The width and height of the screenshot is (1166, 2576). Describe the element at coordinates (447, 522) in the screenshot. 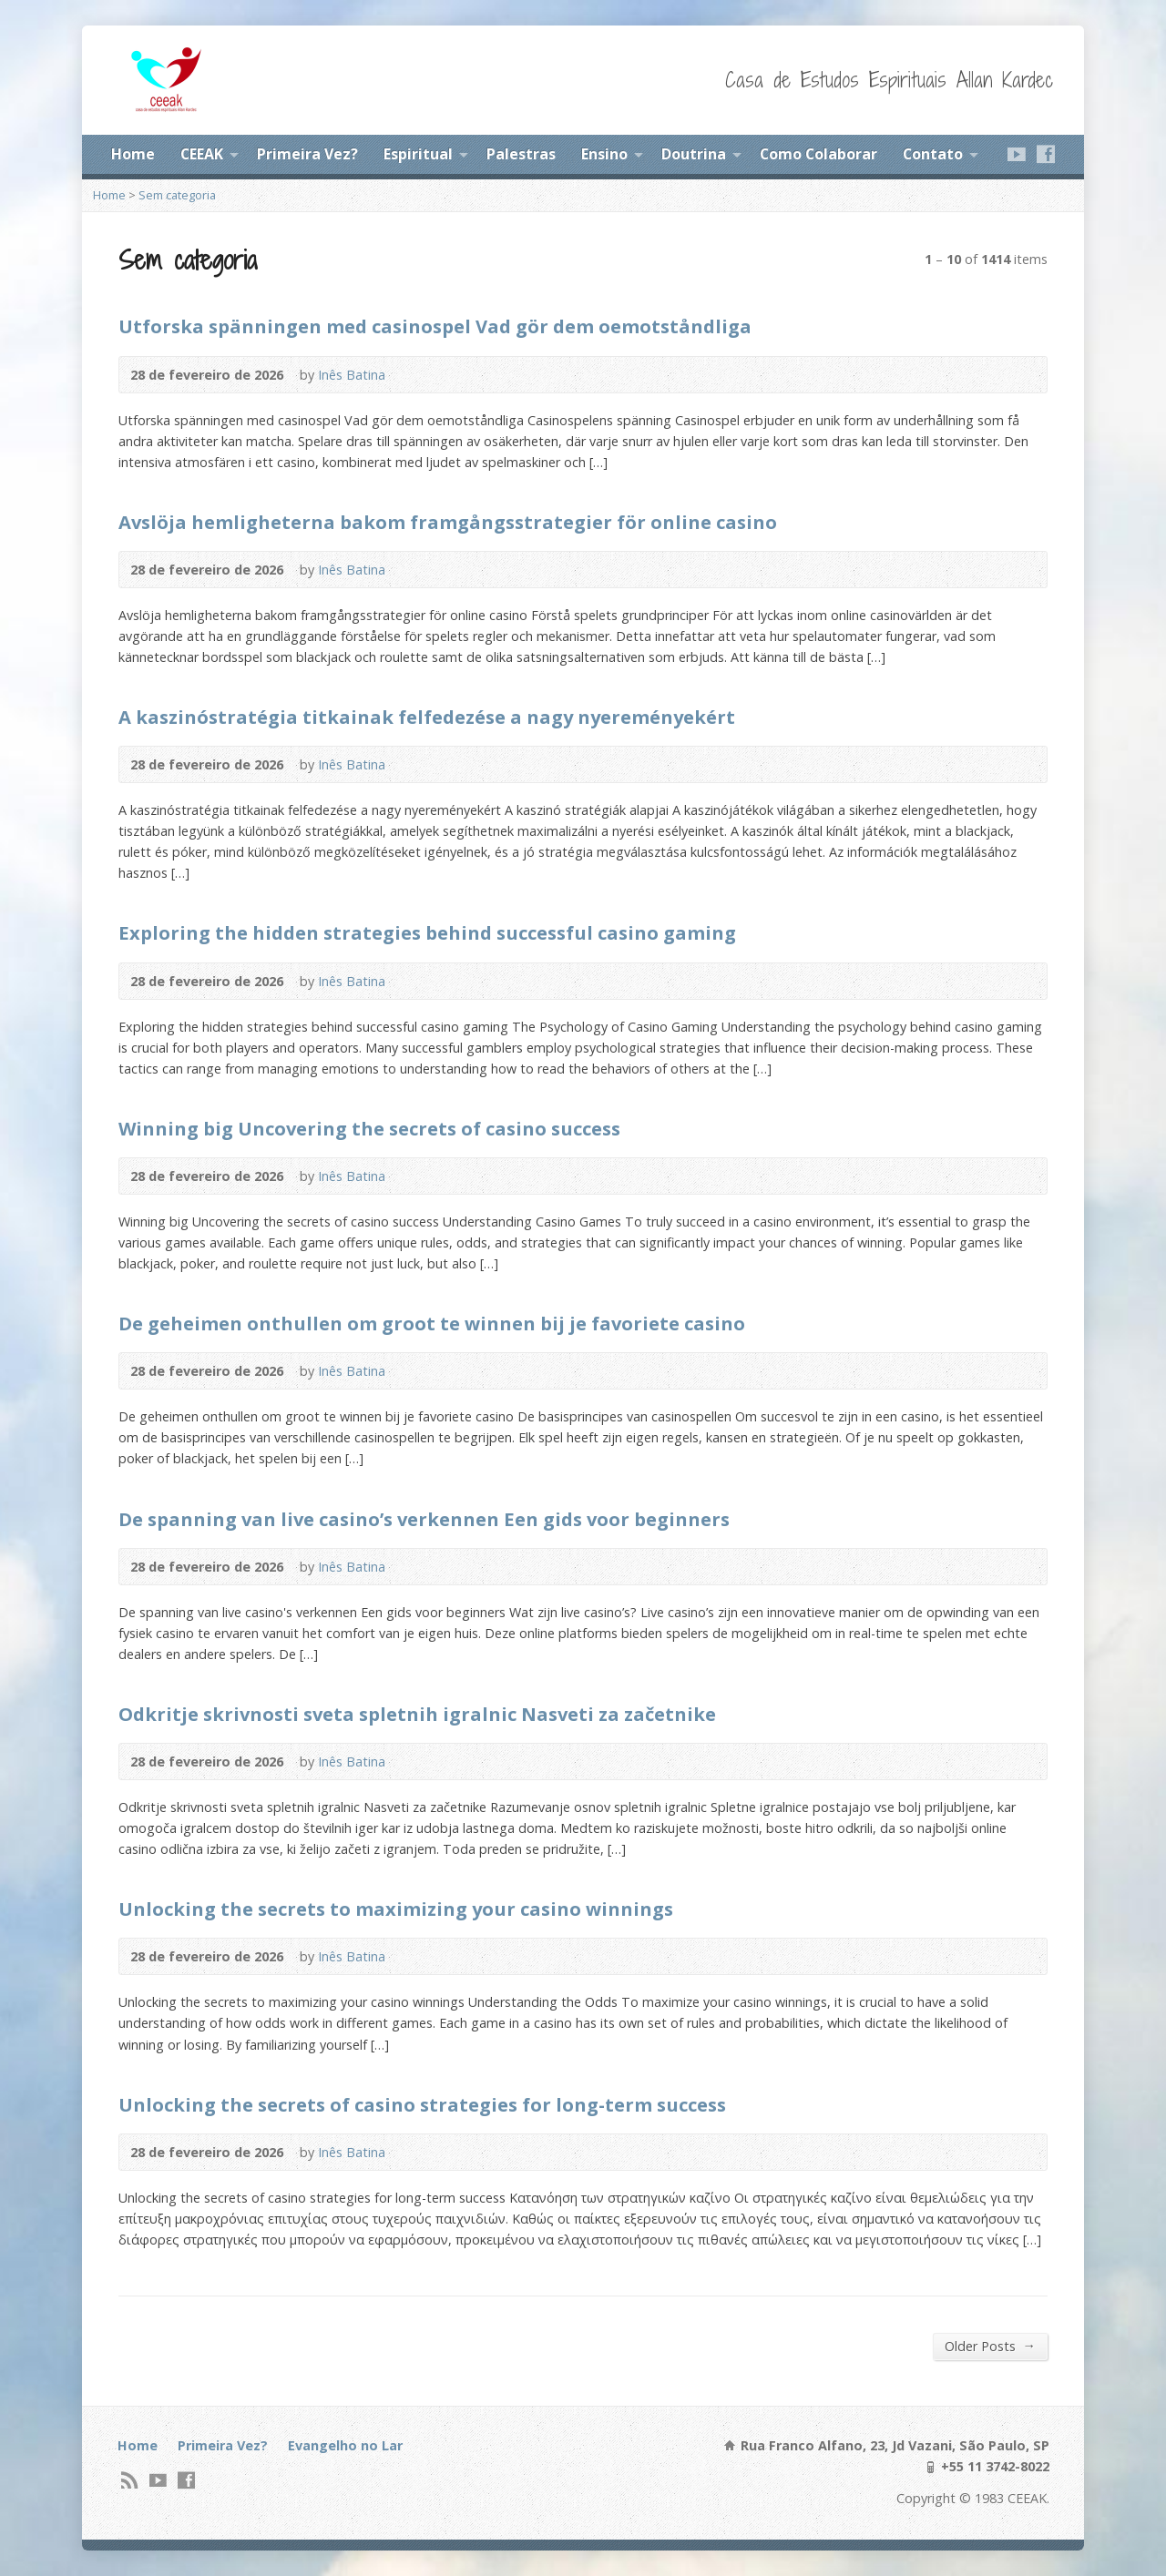

I see `Avslöja hemligheterna bakom framgångsstrategier för online casino` at that location.